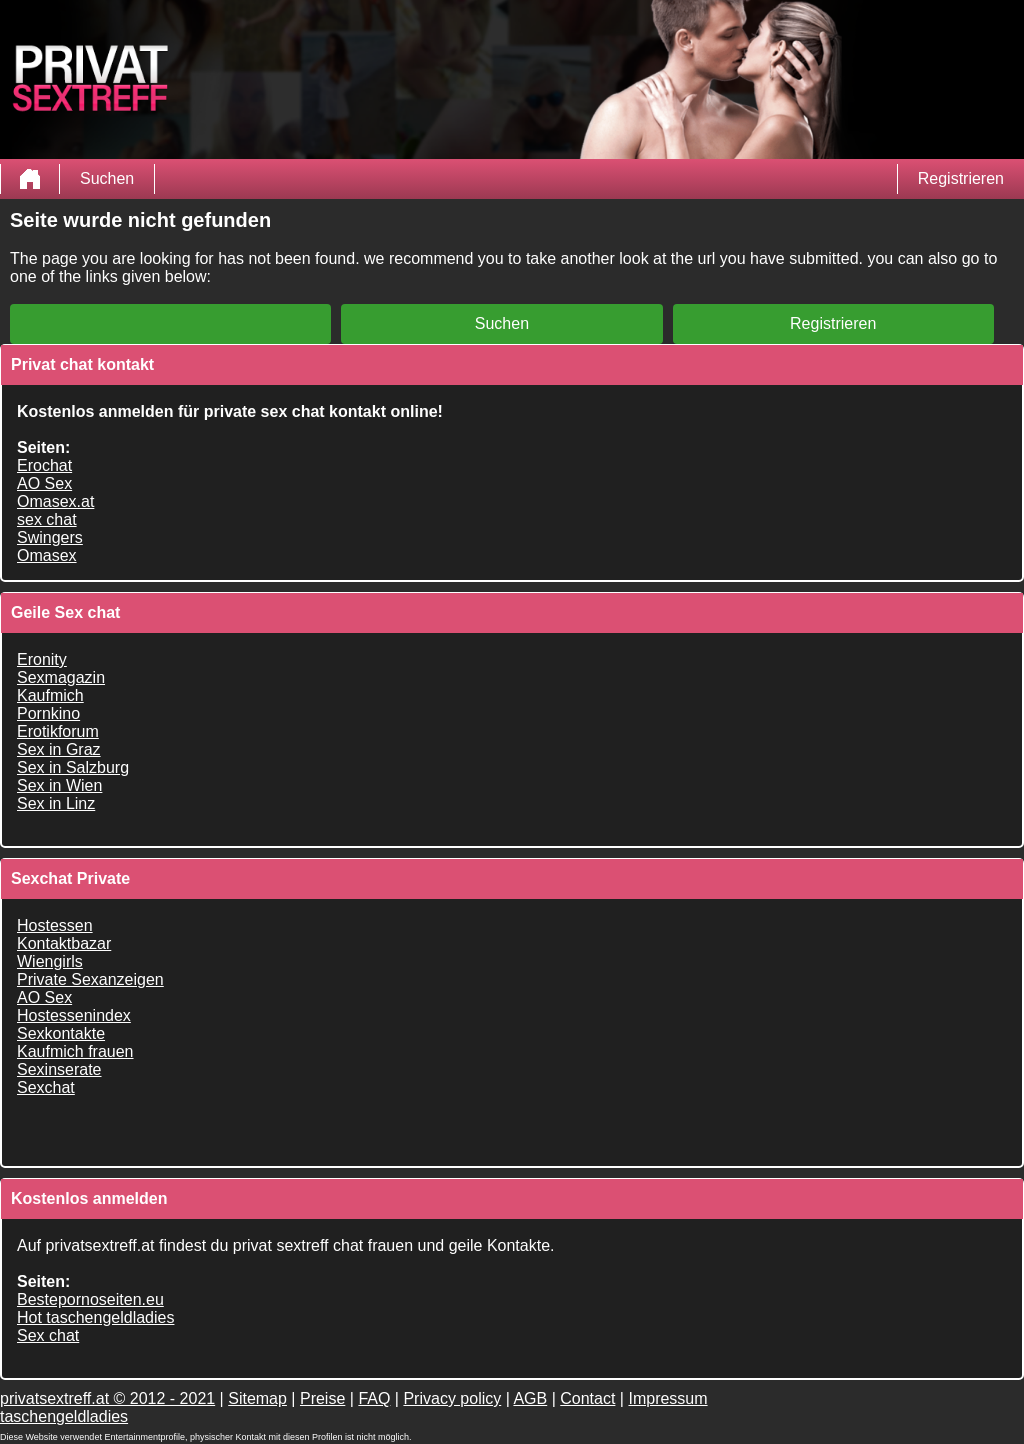  Describe the element at coordinates (47, 555) in the screenshot. I see `Omasex` at that location.